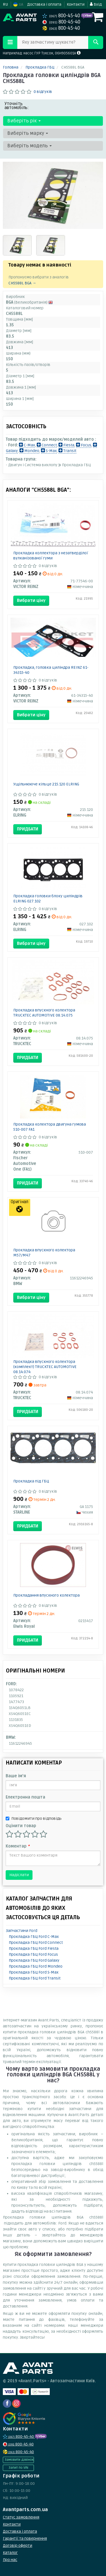 This screenshot has height=2576, width=106. Describe the element at coordinates (27, 829) in the screenshot. I see `Придбати` at that location.